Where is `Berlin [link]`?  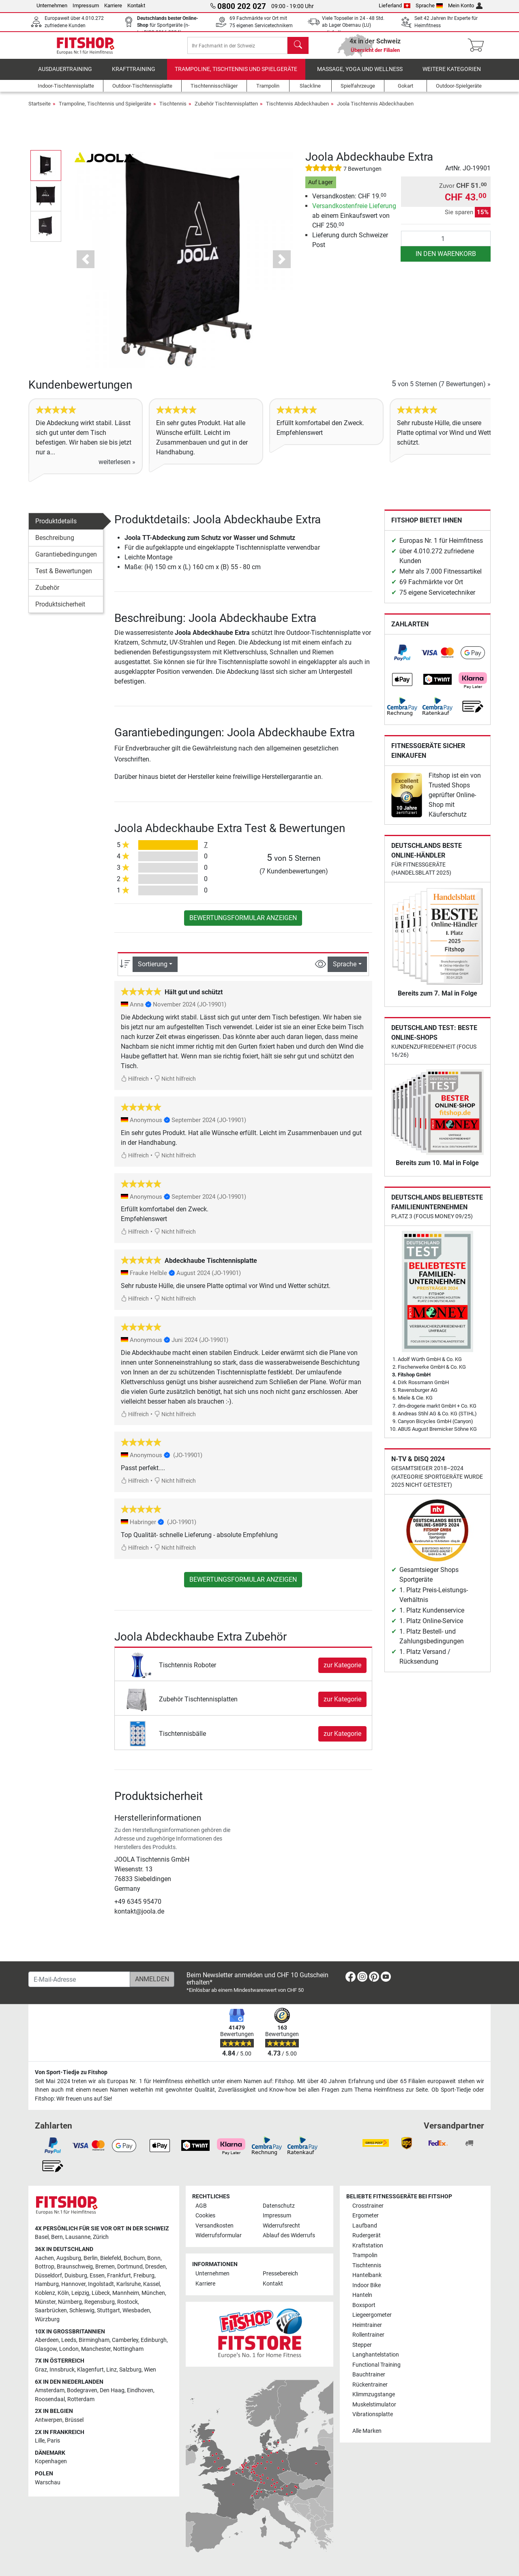
Berlin [link] is located at coordinates (91, 2258).